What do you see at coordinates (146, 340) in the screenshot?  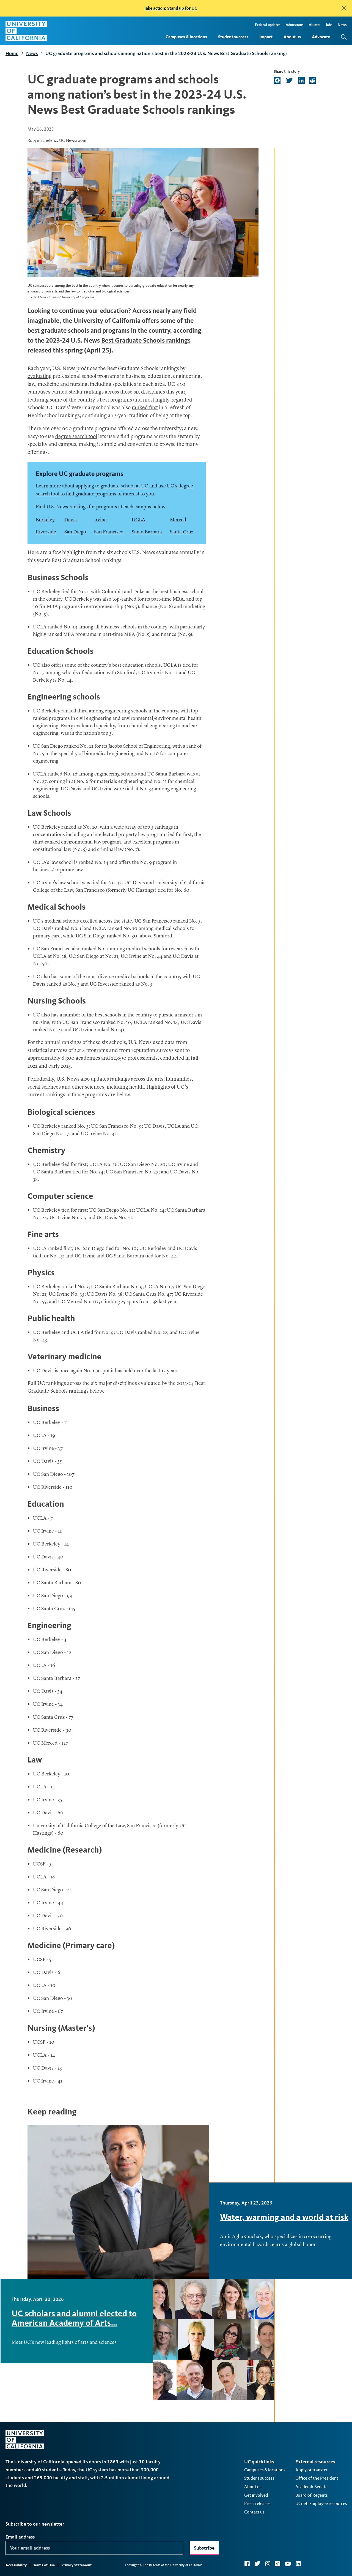 I see `Best Graduate Schools rankings` at bounding box center [146, 340].